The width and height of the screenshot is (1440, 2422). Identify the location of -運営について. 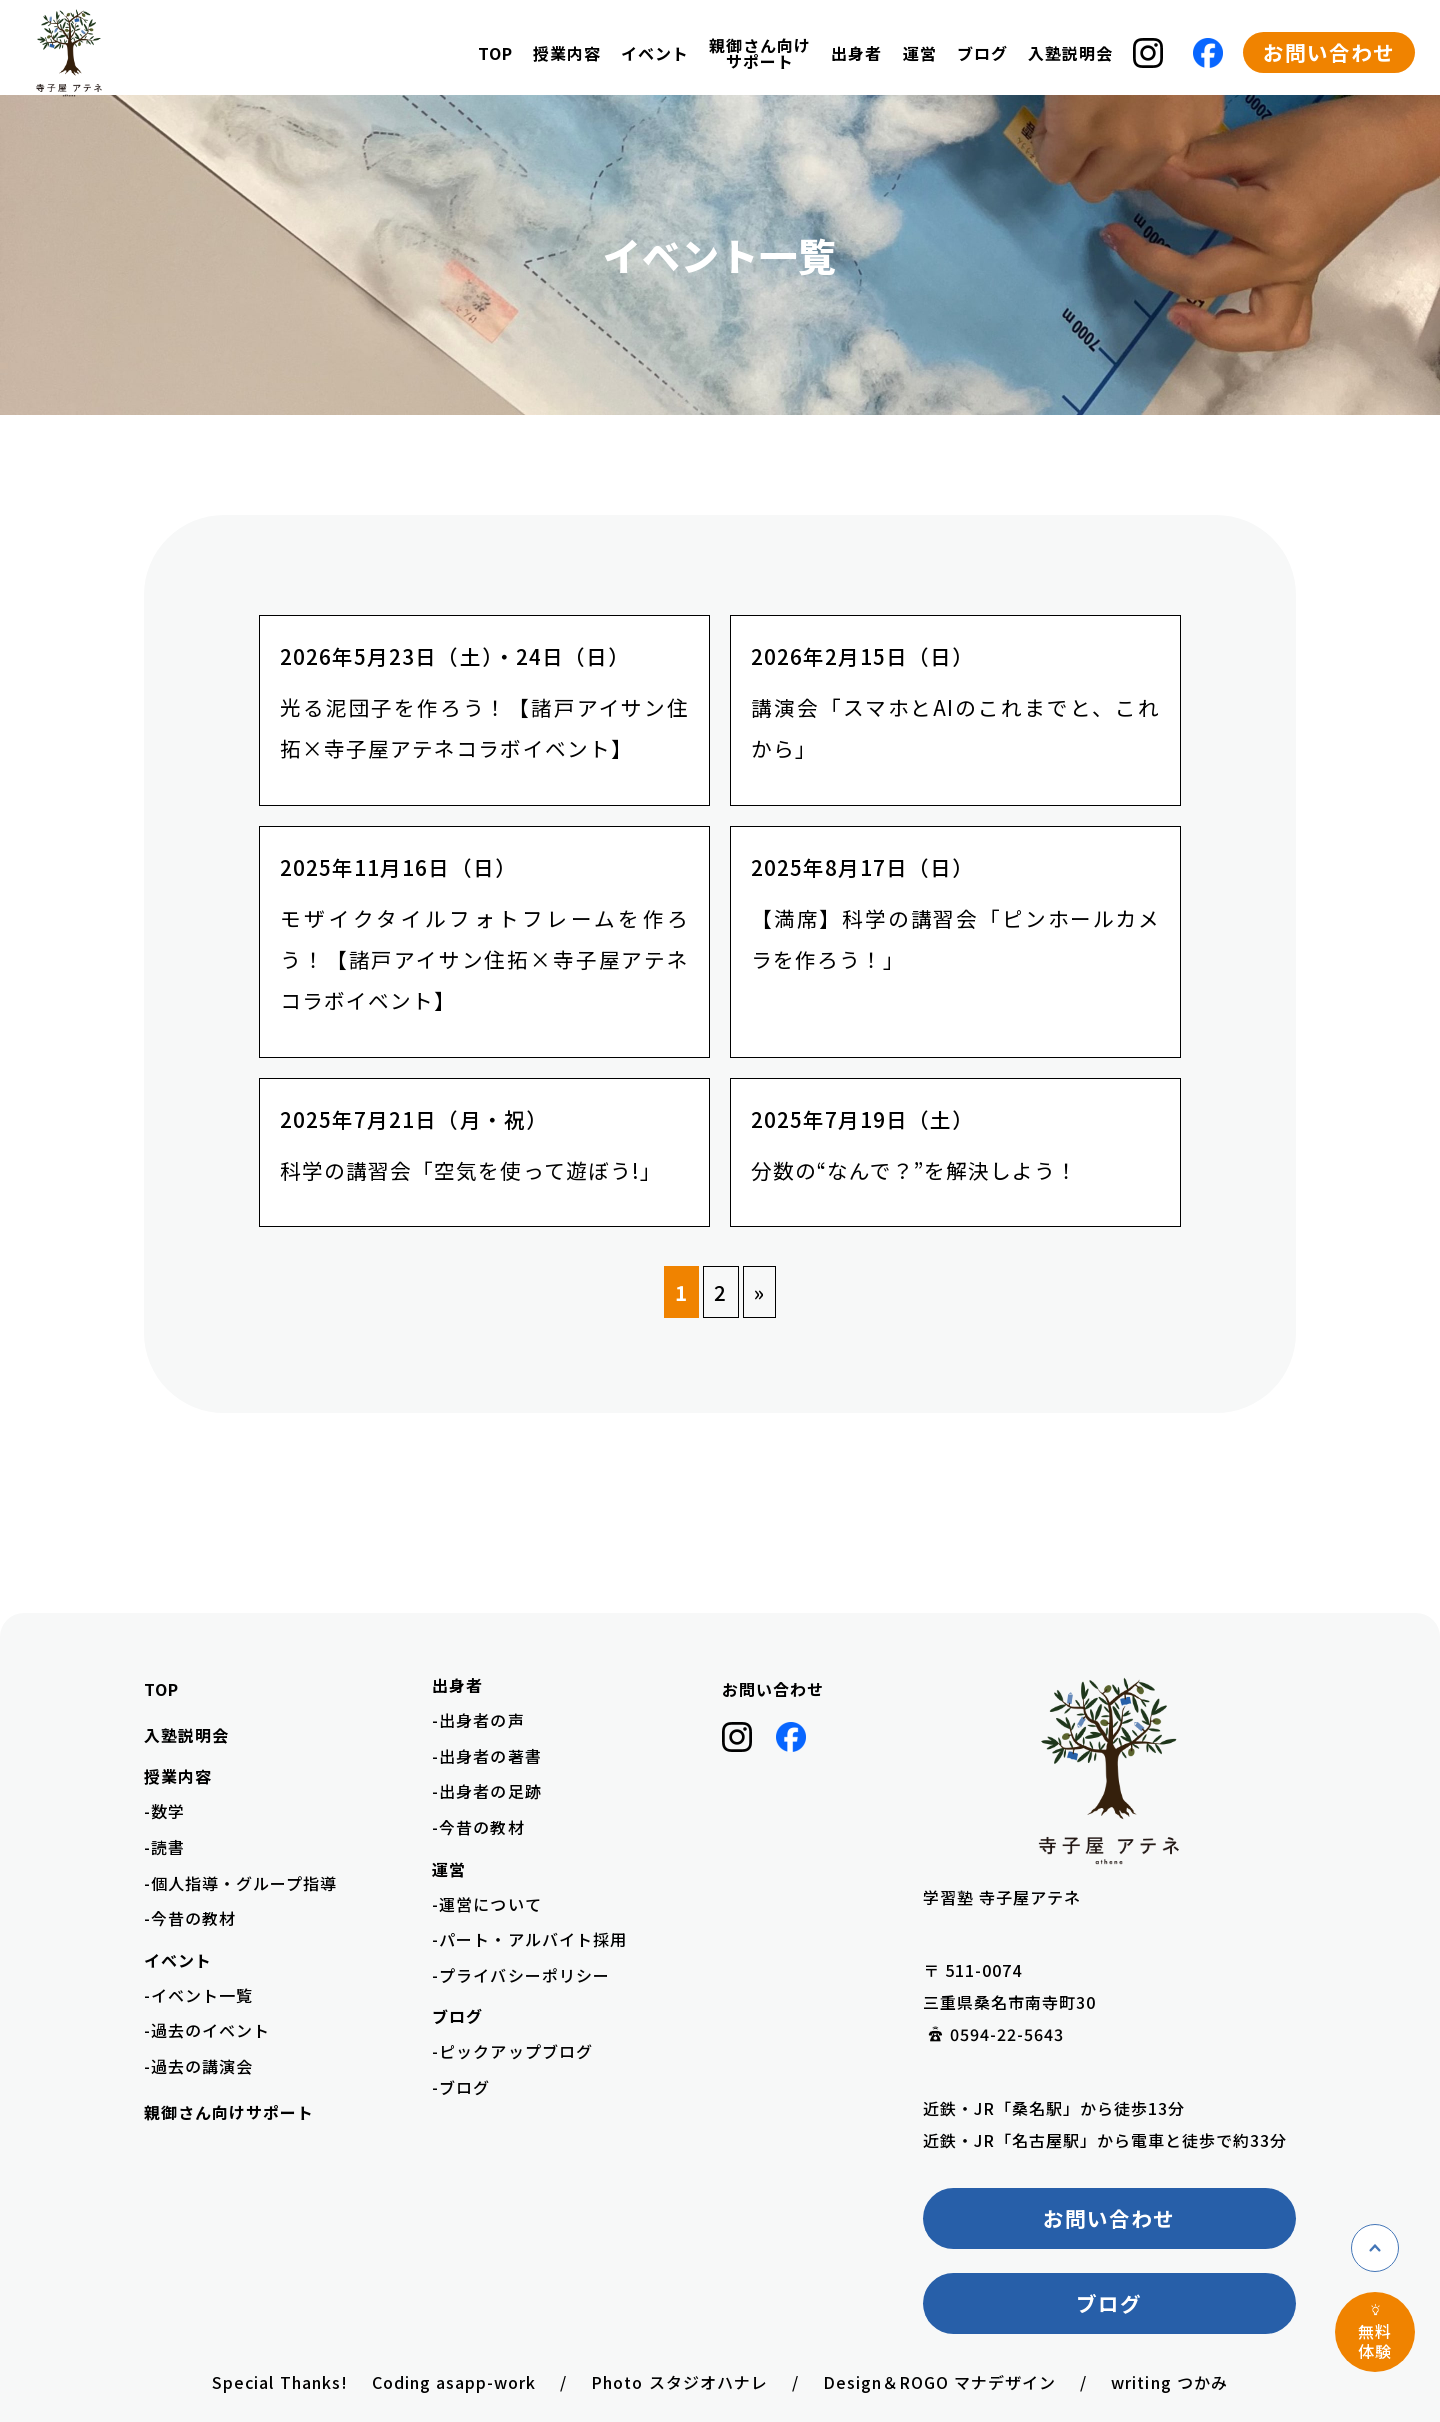
(486, 1904).